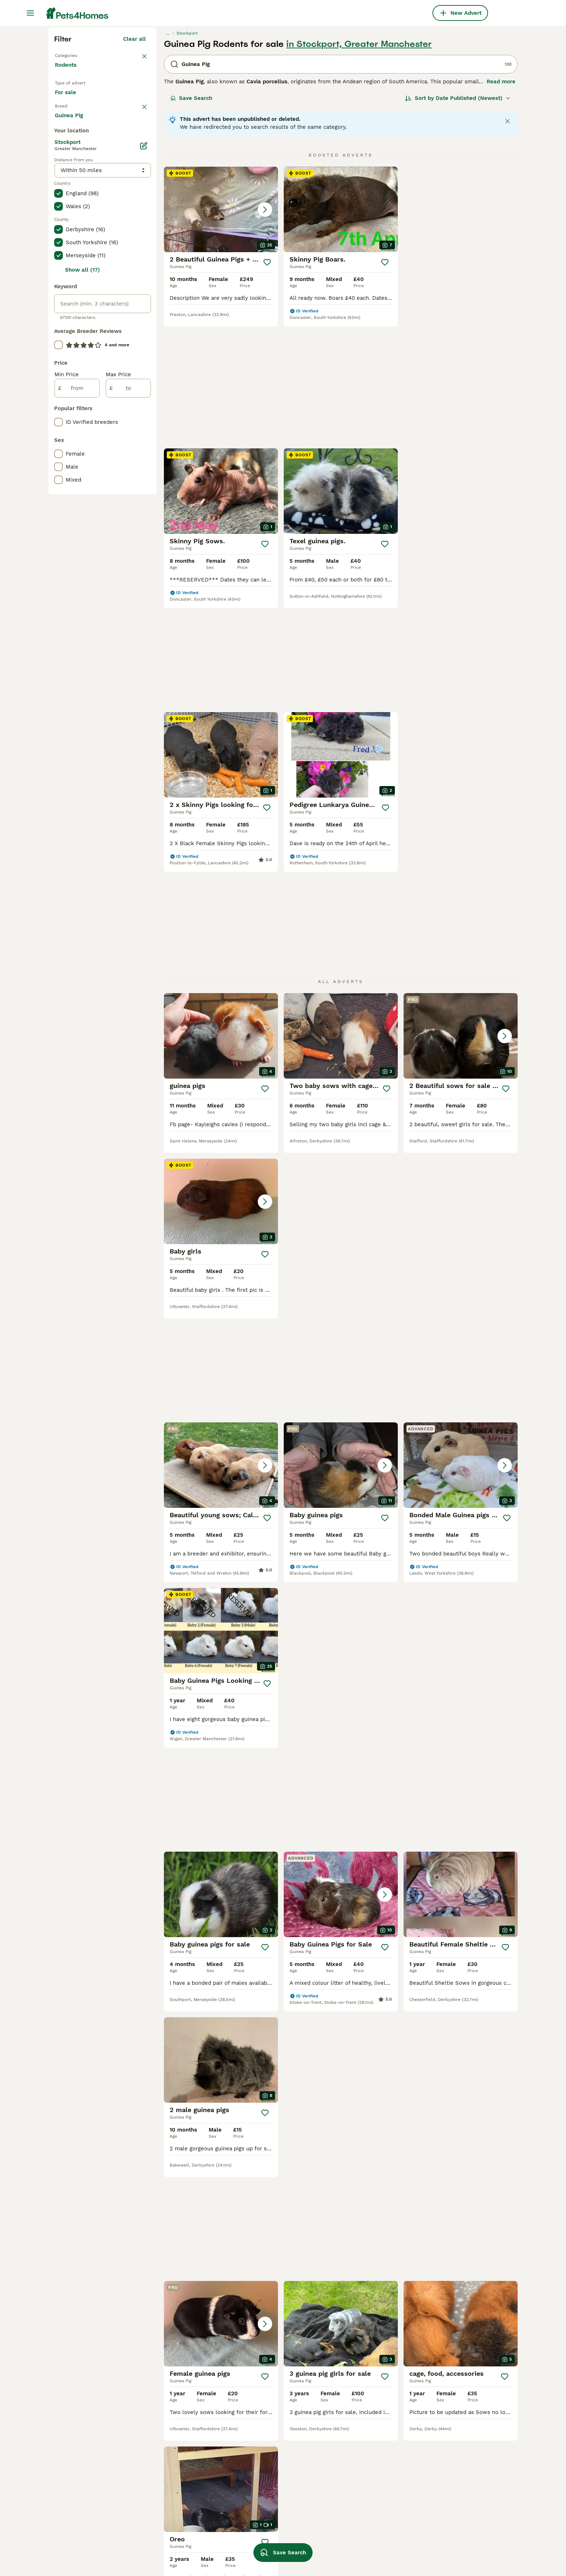 The width and height of the screenshot is (566, 2576). I want to click on Show all (17), so click(82, 575).